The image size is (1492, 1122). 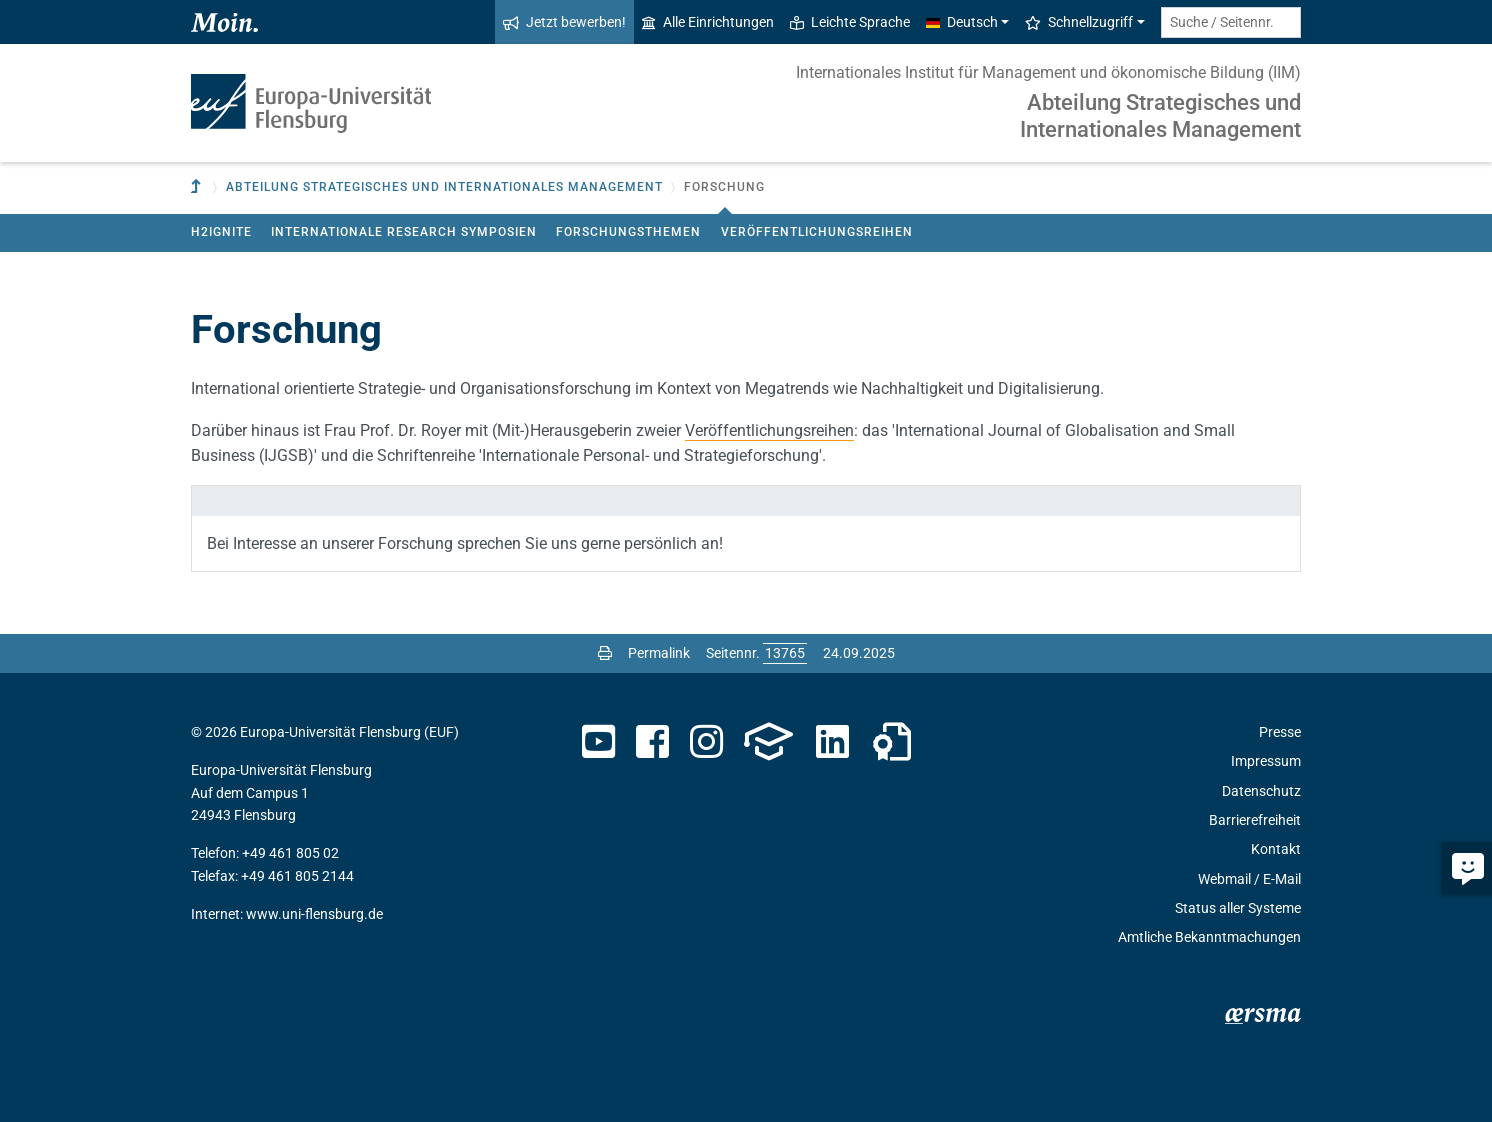 I want to click on Leichte Sprache, so click(x=850, y=22).